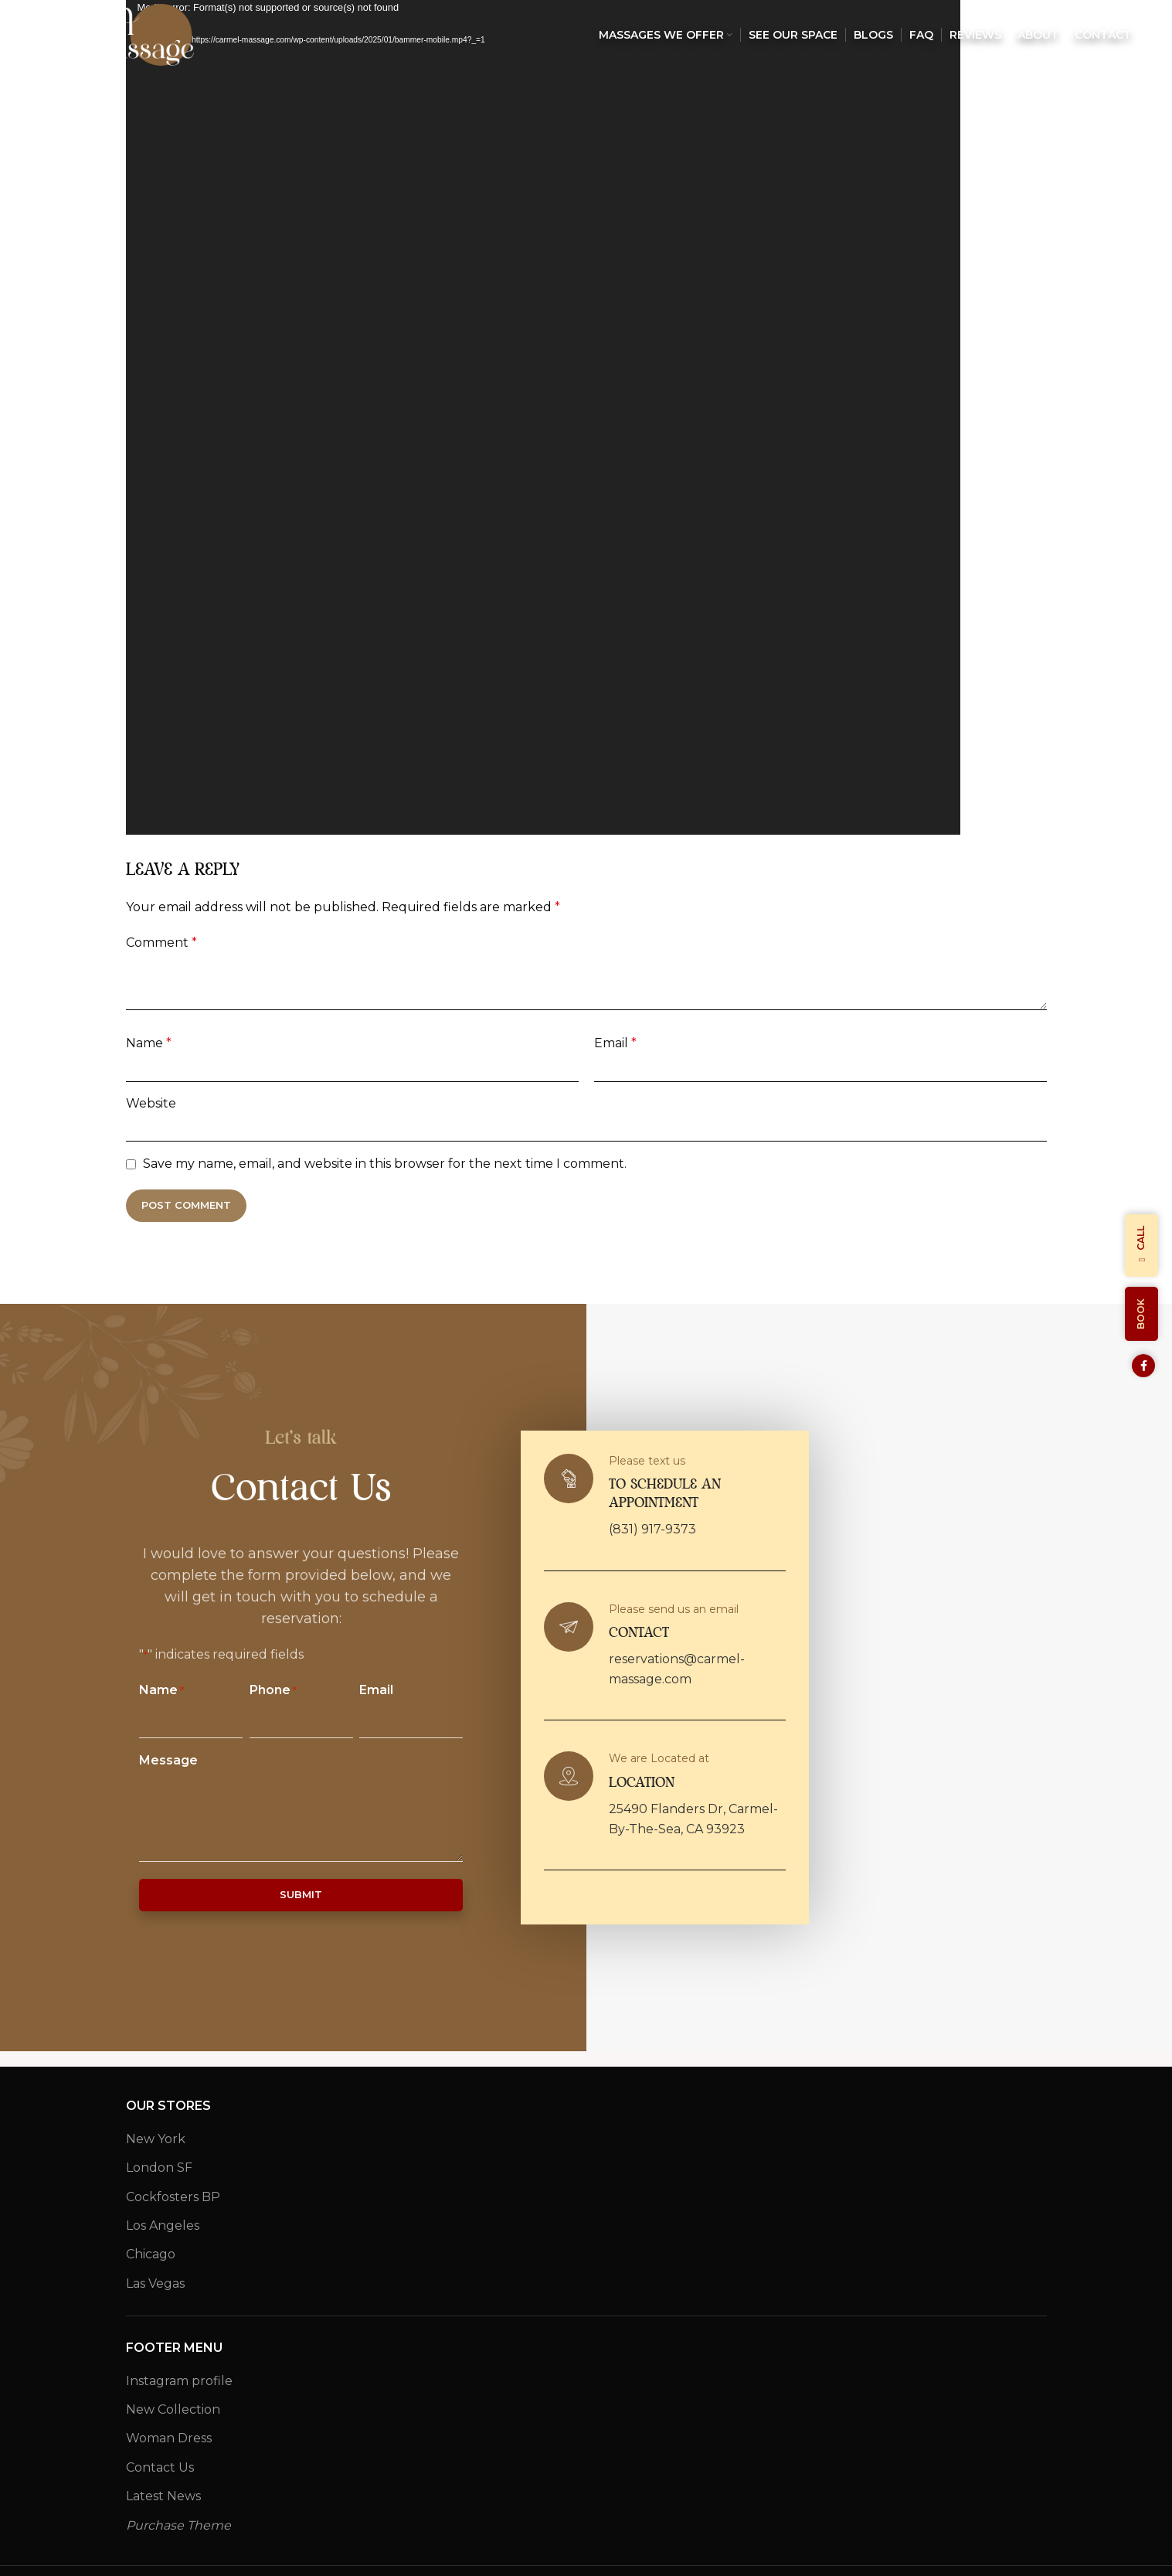 The width and height of the screenshot is (1172, 2576). Describe the element at coordinates (652, 1529) in the screenshot. I see `(831) 917-9373` at that location.